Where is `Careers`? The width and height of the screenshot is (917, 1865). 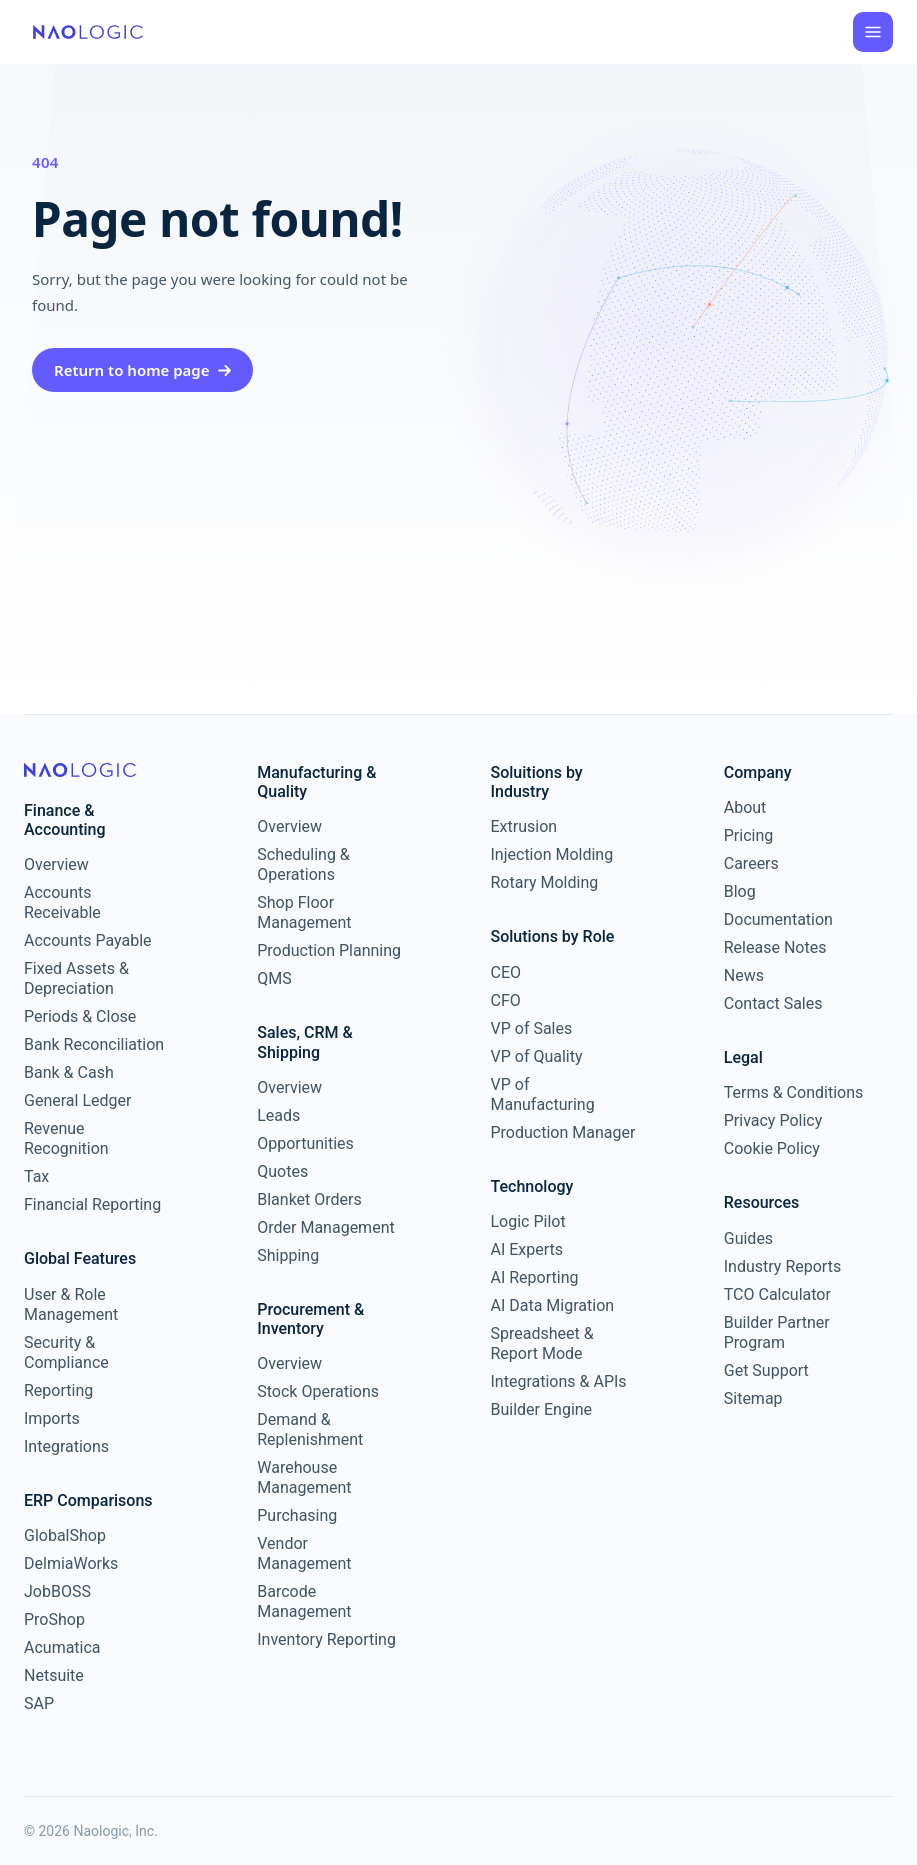 Careers is located at coordinates (751, 863).